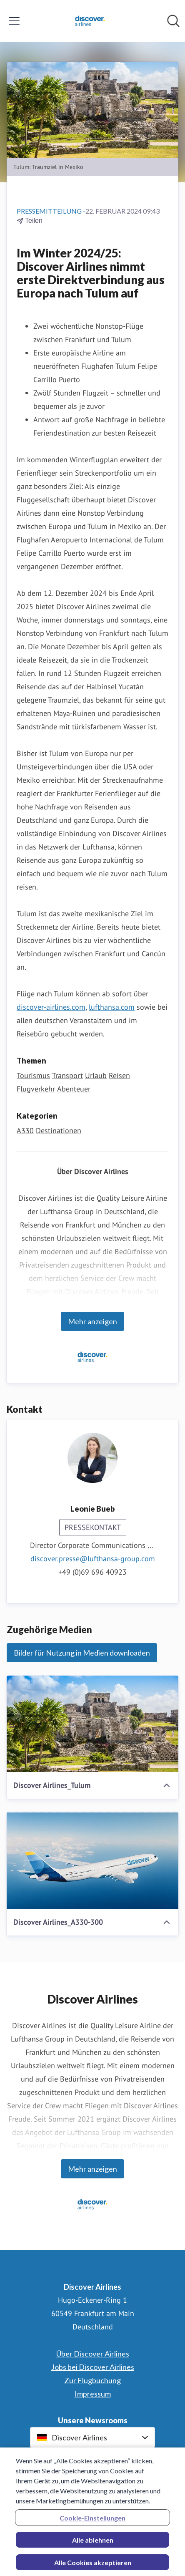  I want to click on Alle Cookies akzeptieren, so click(92, 2567).